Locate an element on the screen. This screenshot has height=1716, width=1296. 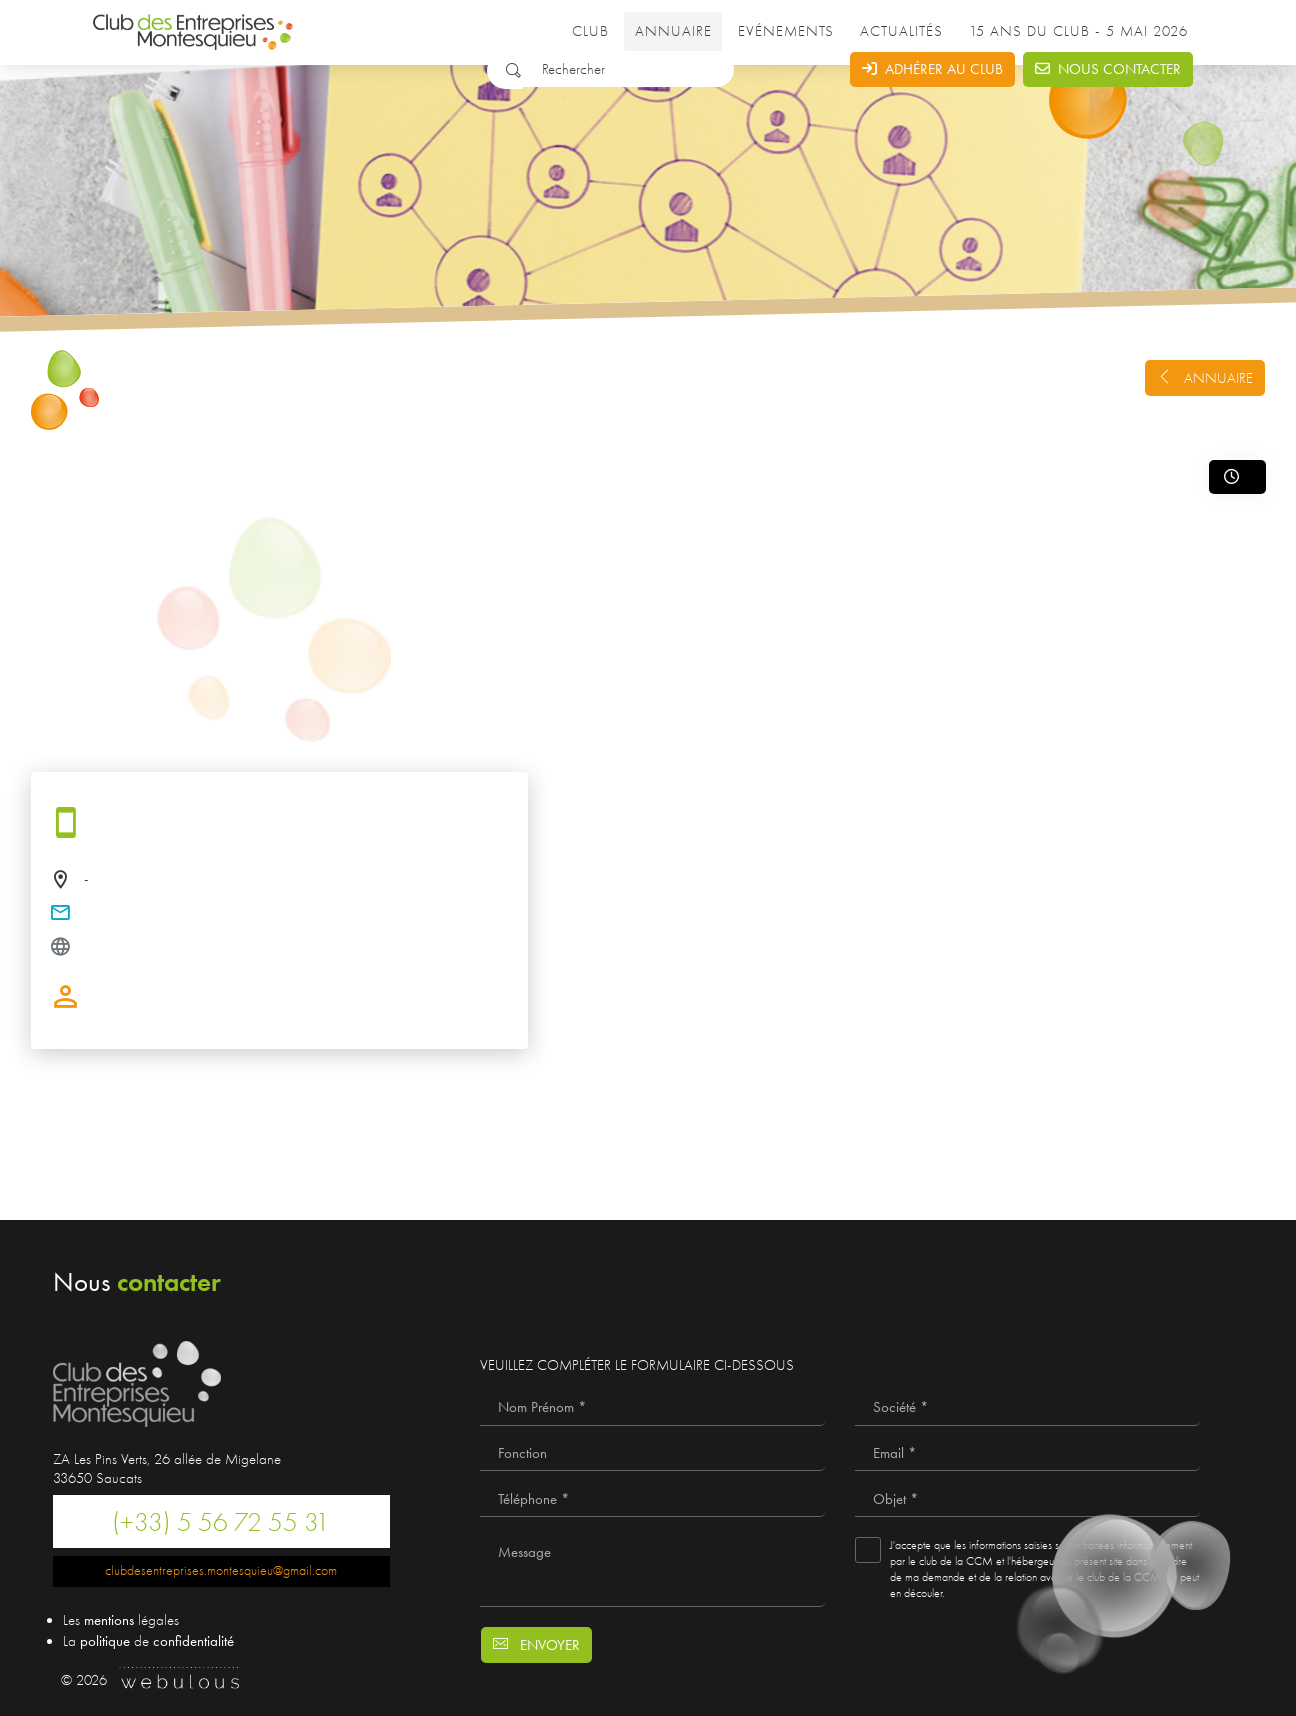
[Email *] is located at coordinates (1027, 1454).